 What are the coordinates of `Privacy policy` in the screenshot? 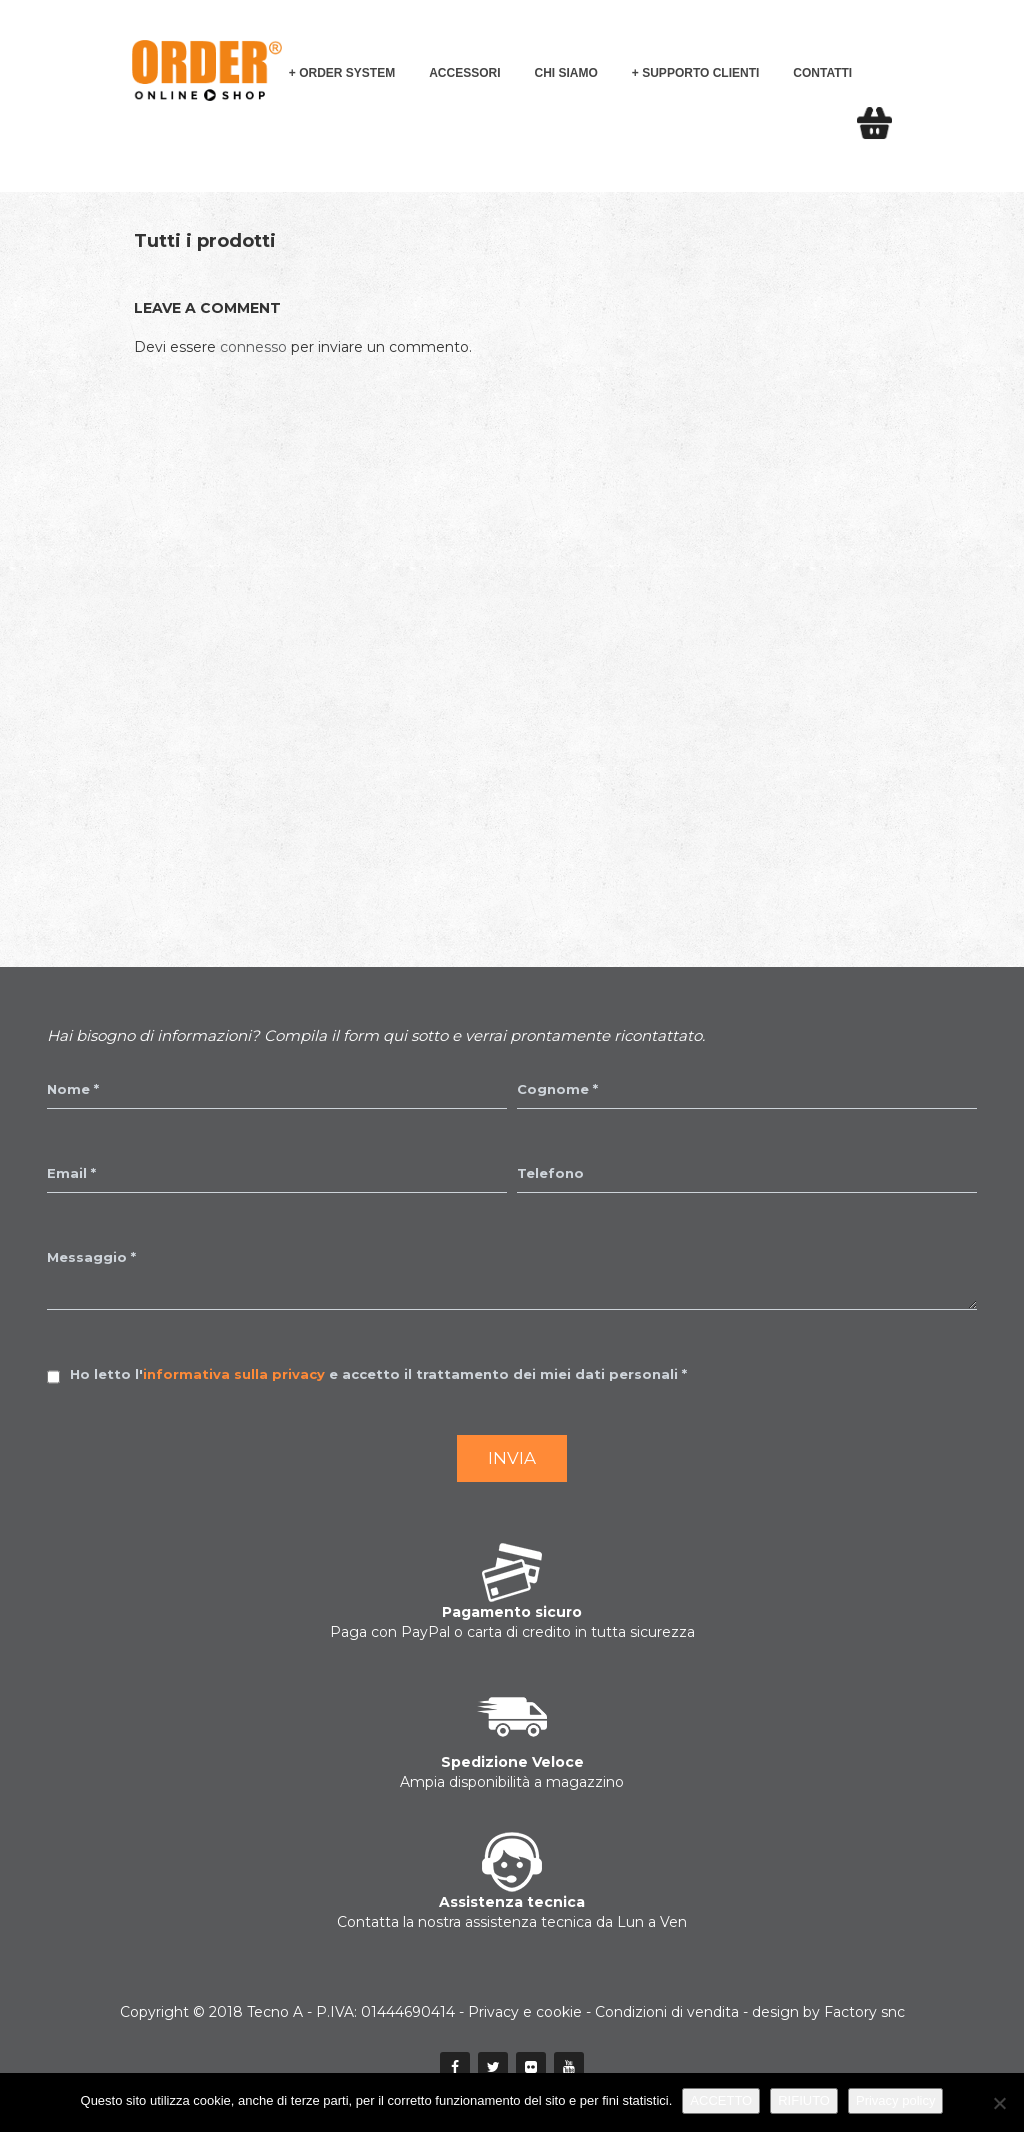 It's located at (895, 2100).